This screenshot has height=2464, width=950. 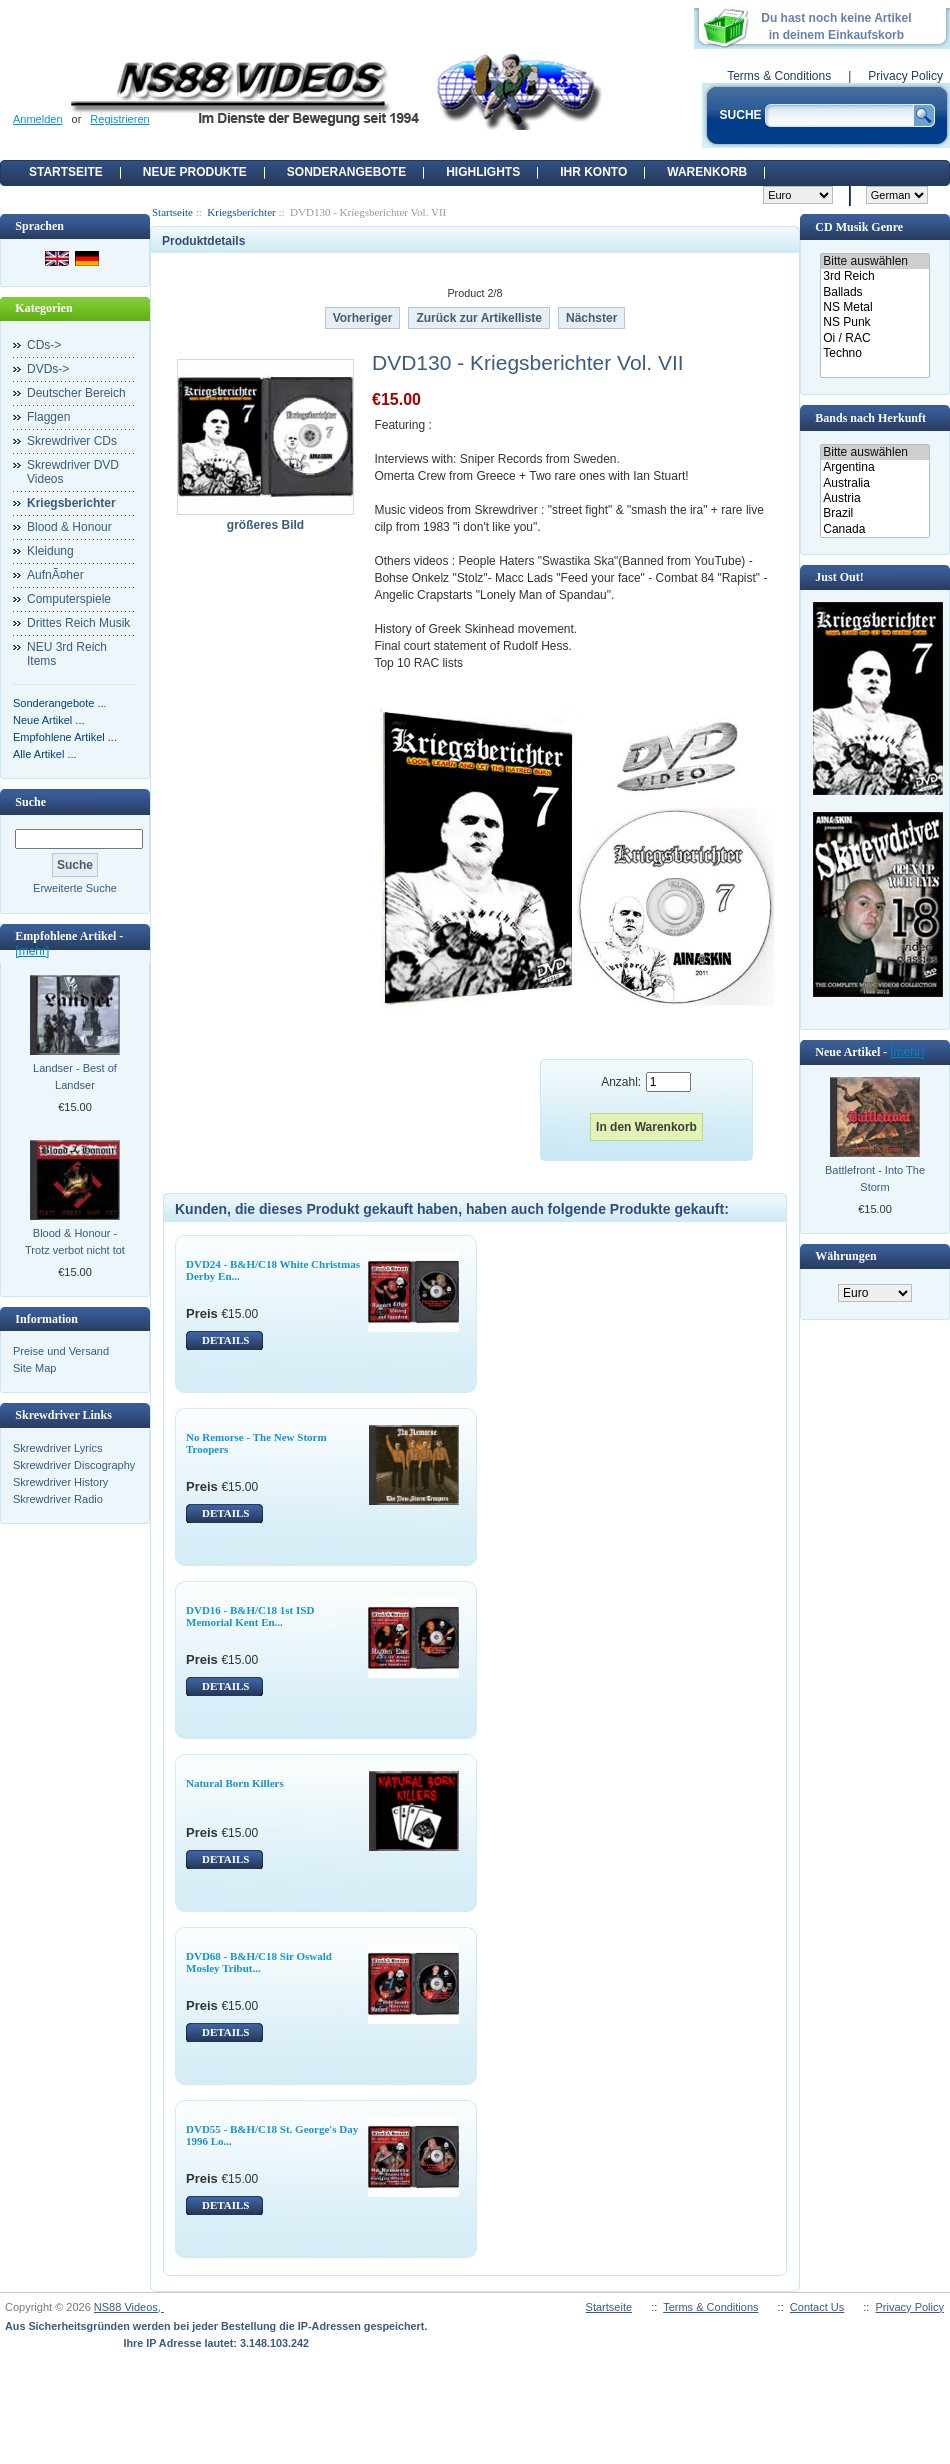 I want to click on Computerspiele, so click(x=69, y=599).